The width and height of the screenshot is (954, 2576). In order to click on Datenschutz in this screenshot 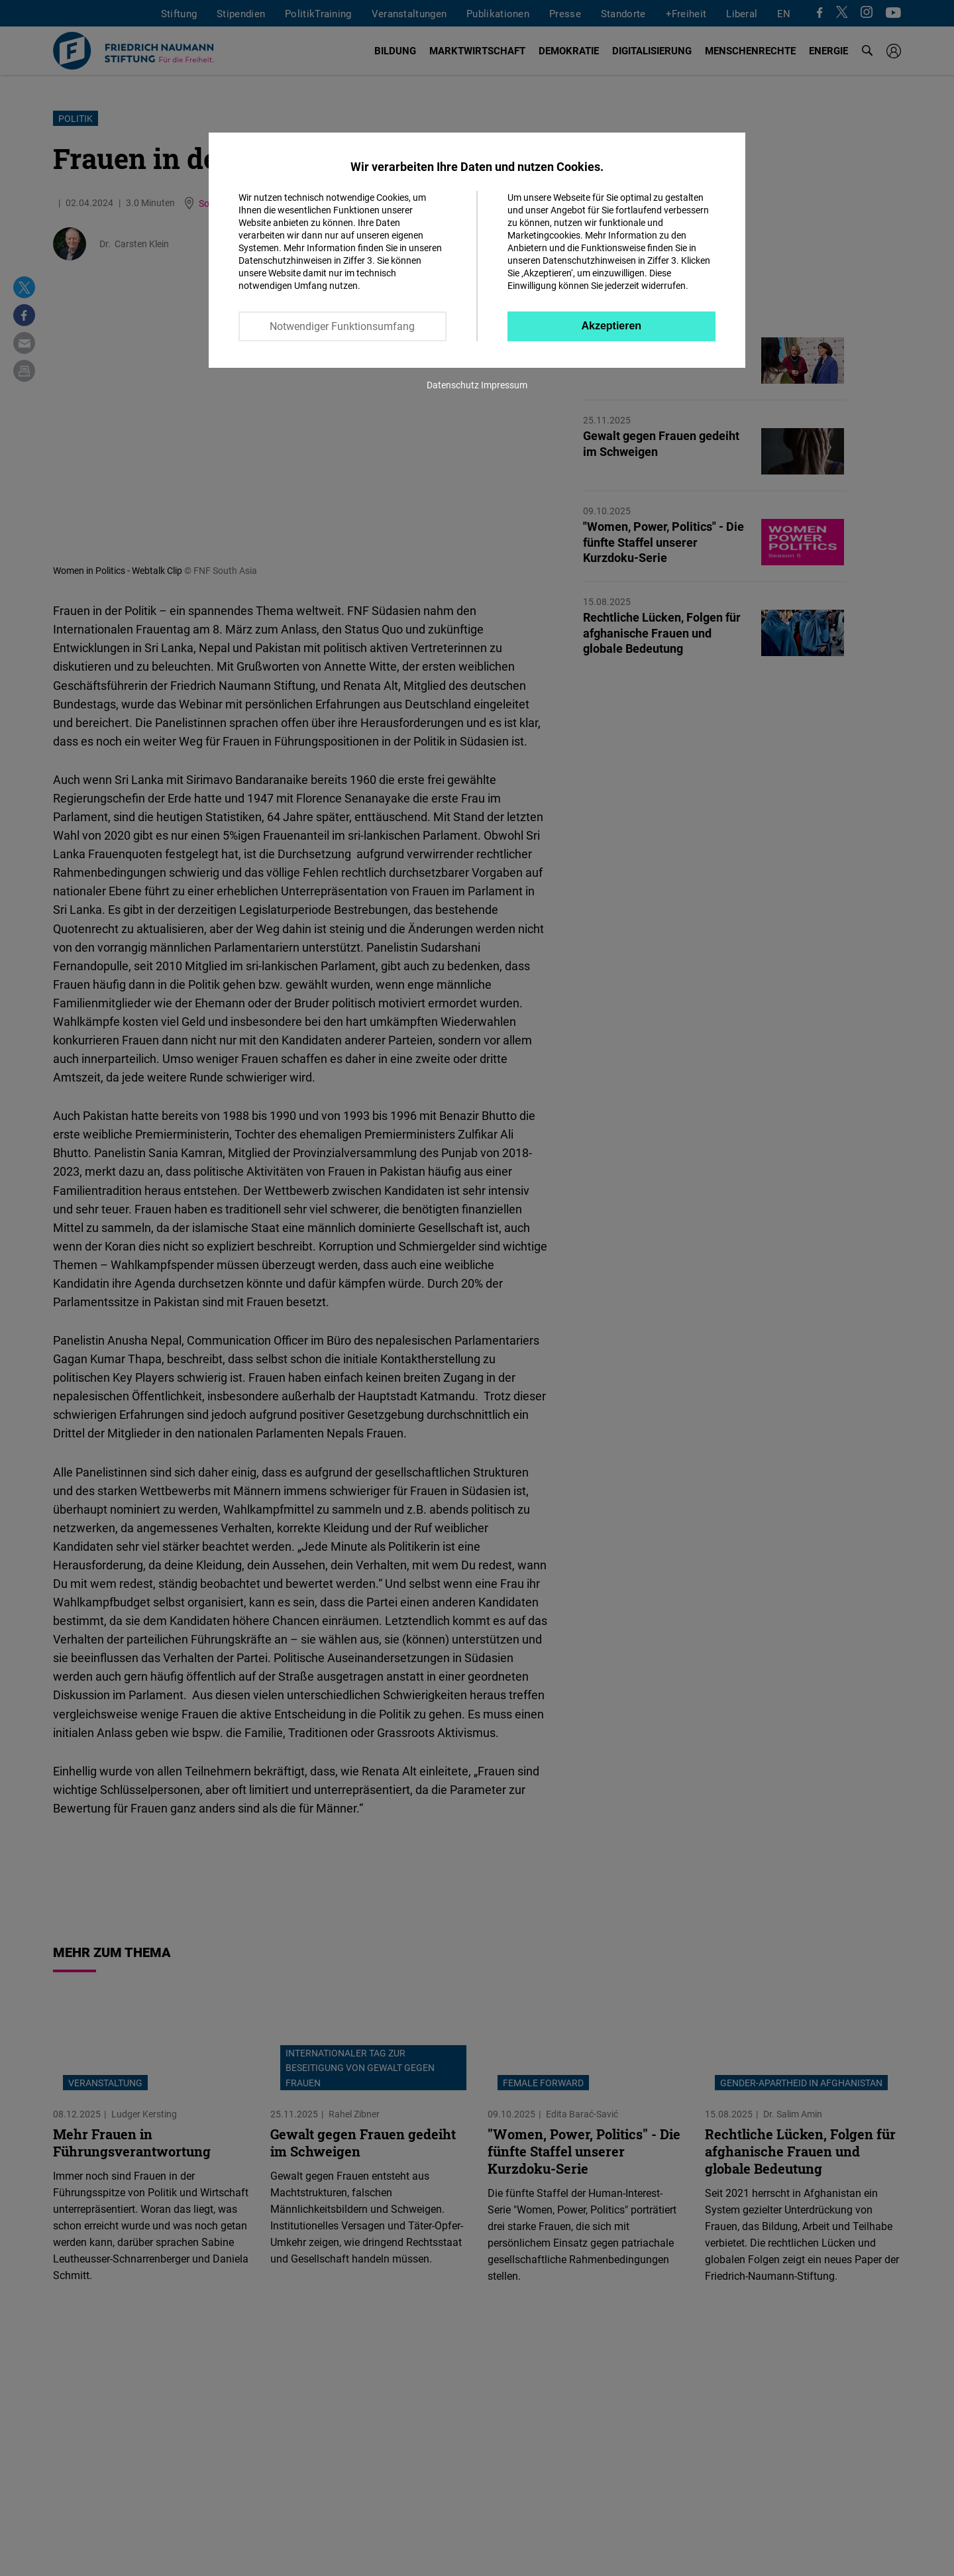, I will do `click(453, 384)`.